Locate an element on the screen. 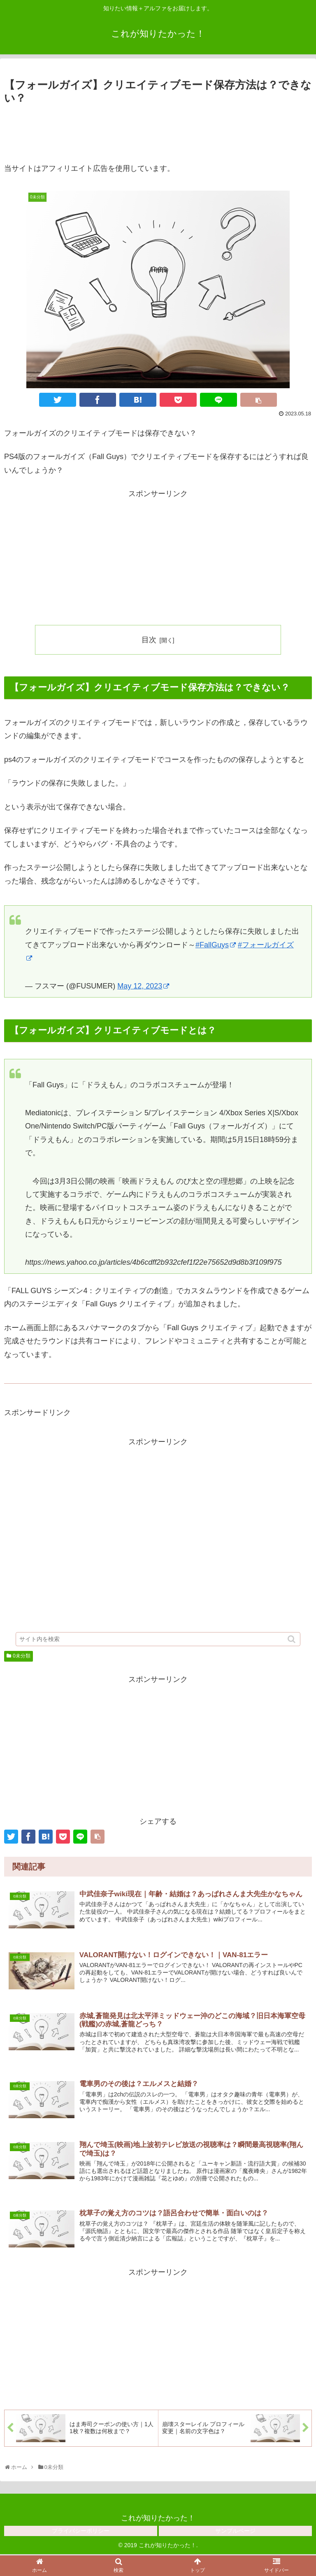 Image resolution: width=316 pixels, height=2576 pixels. May 12, 2023 is located at coordinates (143, 986).